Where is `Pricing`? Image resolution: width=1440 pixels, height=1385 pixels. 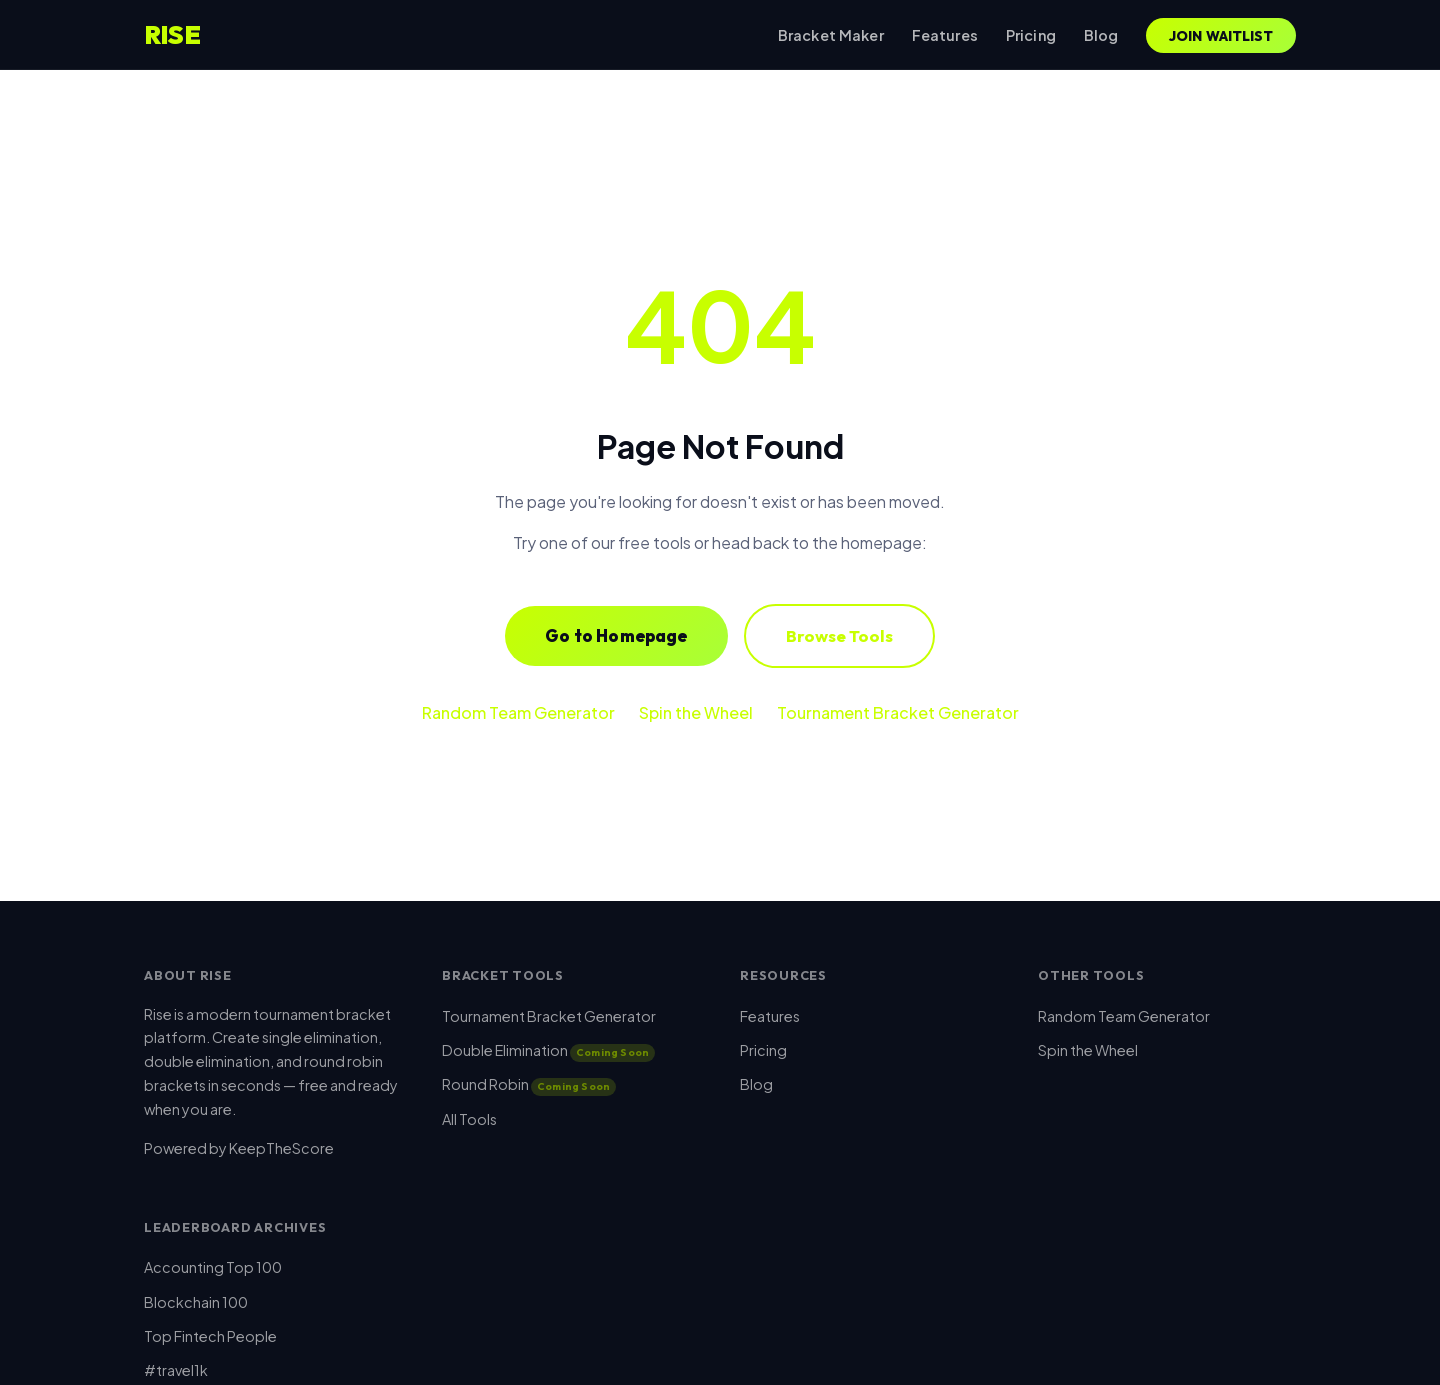
Pricing is located at coordinates (1031, 35).